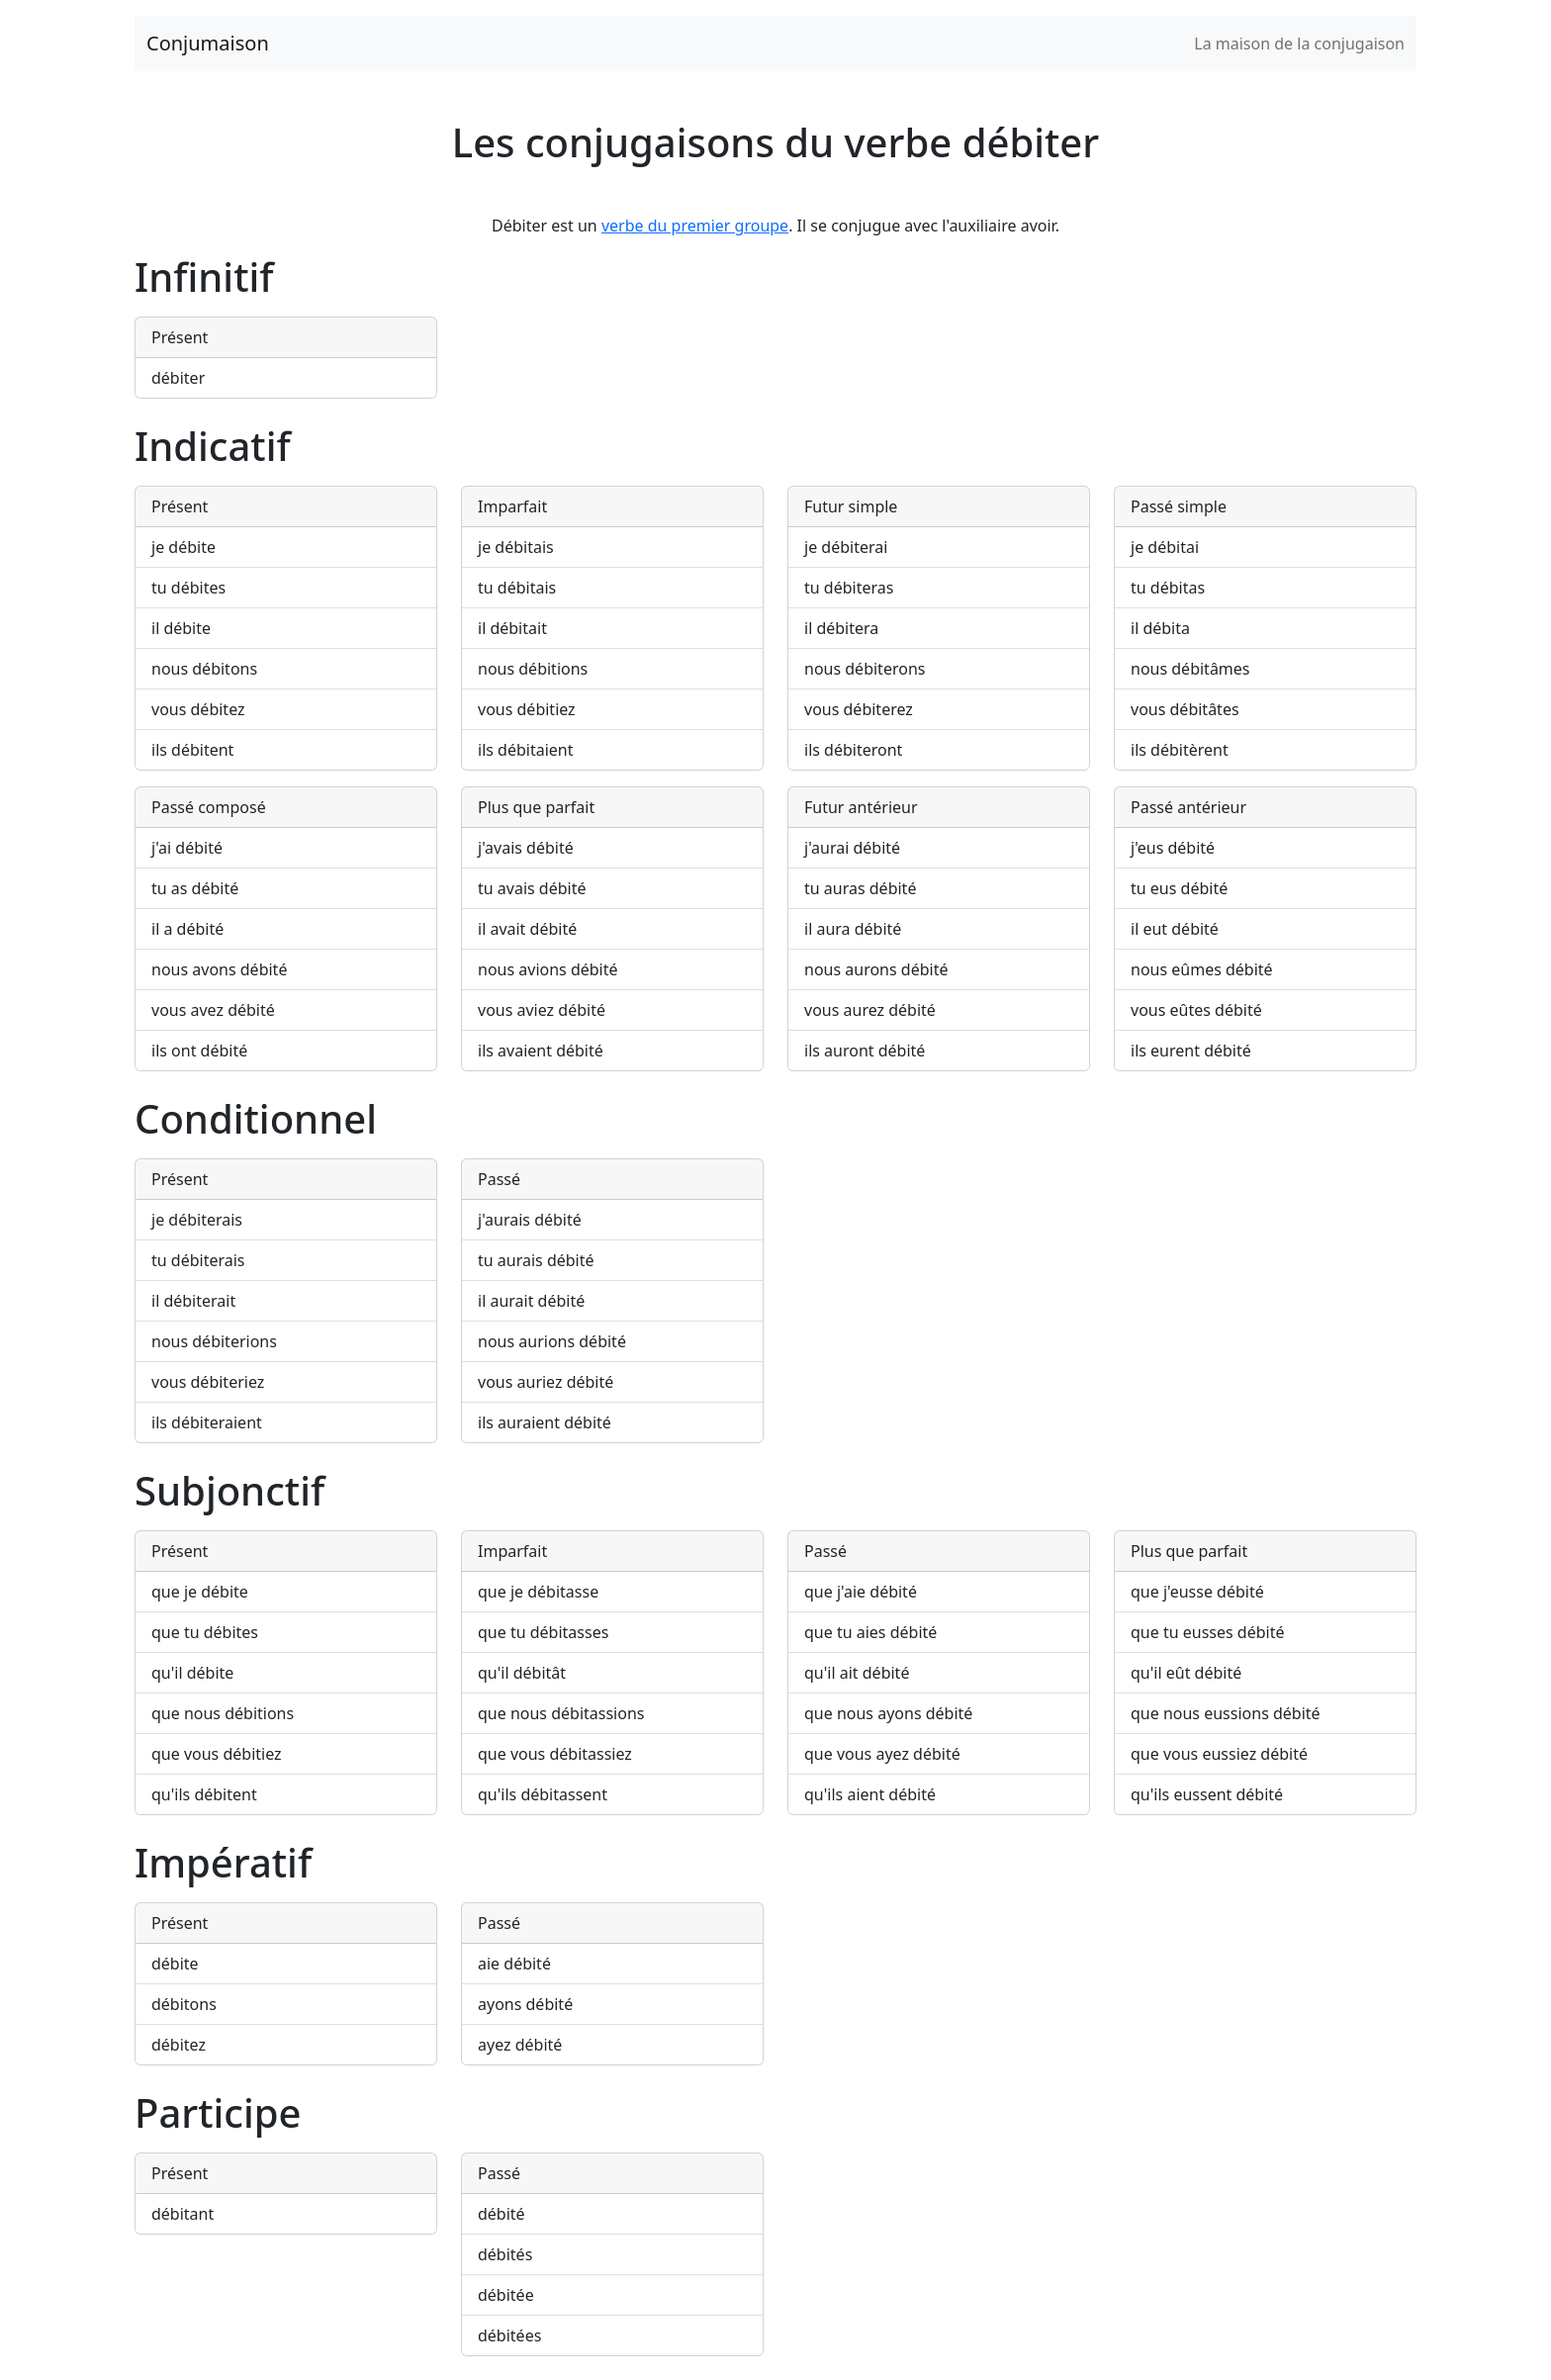 The image size is (1551, 2380). I want to click on Impératif, so click(223, 1862).